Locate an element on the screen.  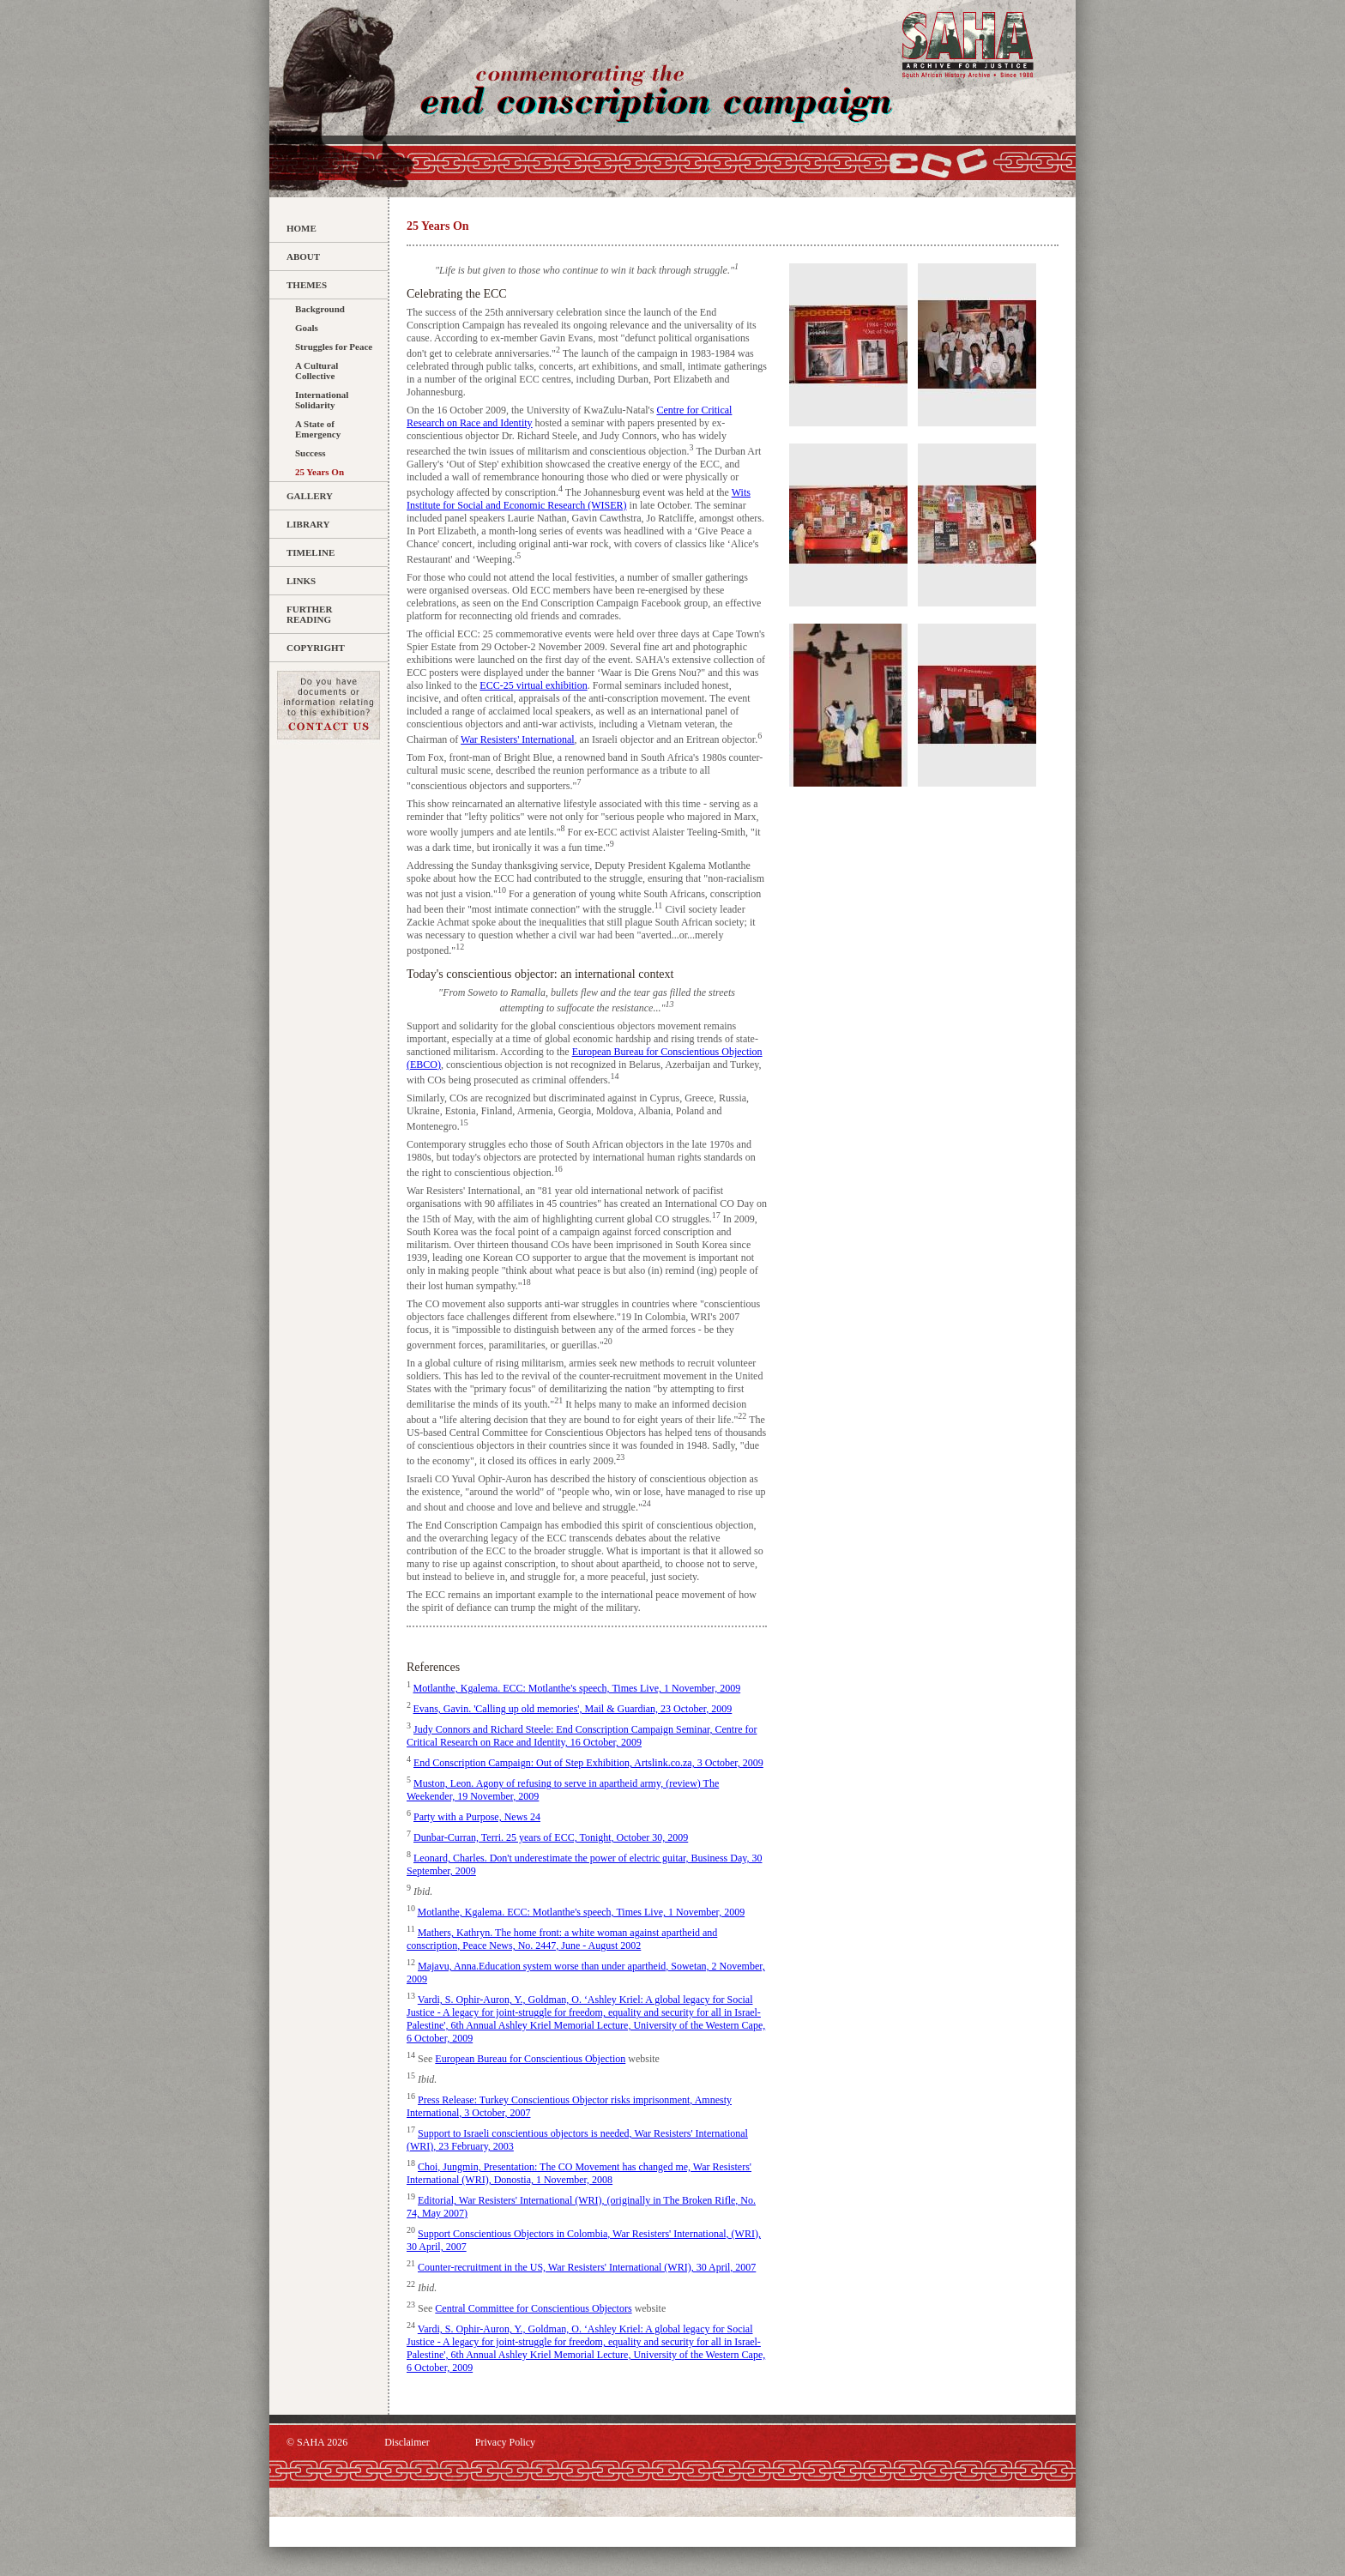
Evans, Gavin. 'Calling up old memories', Mail & Guardian, 23 October, 2009 is located at coordinates (573, 1709).